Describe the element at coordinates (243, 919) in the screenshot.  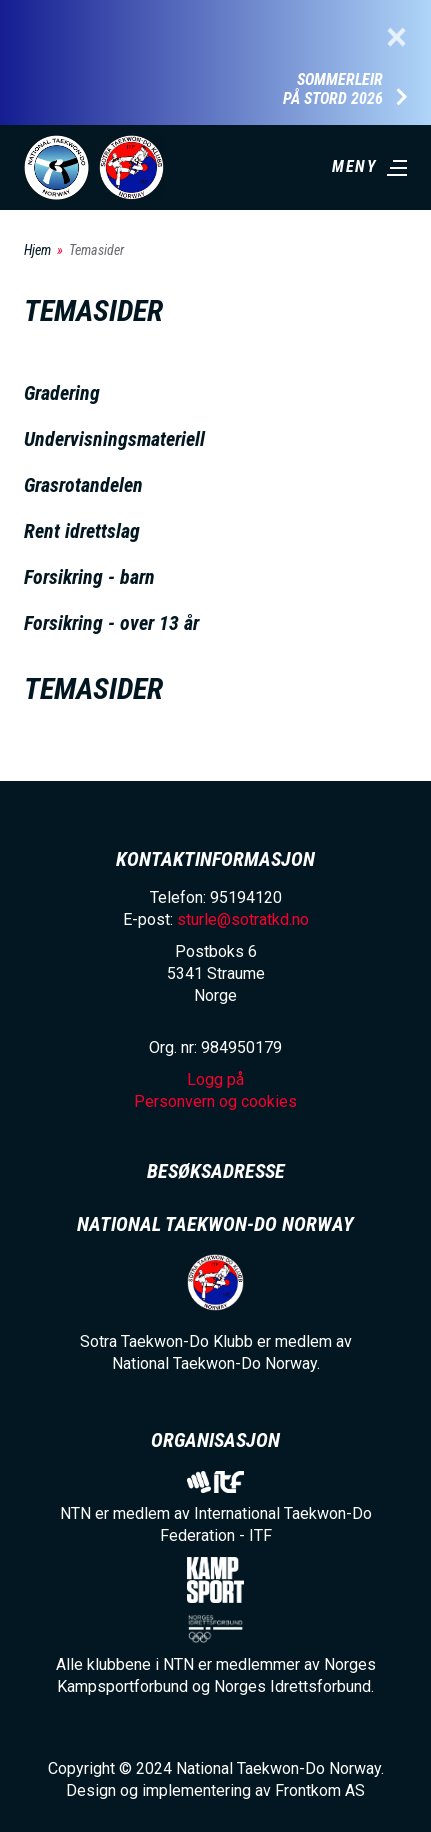
I see `sturle@sotratkd.no` at that location.